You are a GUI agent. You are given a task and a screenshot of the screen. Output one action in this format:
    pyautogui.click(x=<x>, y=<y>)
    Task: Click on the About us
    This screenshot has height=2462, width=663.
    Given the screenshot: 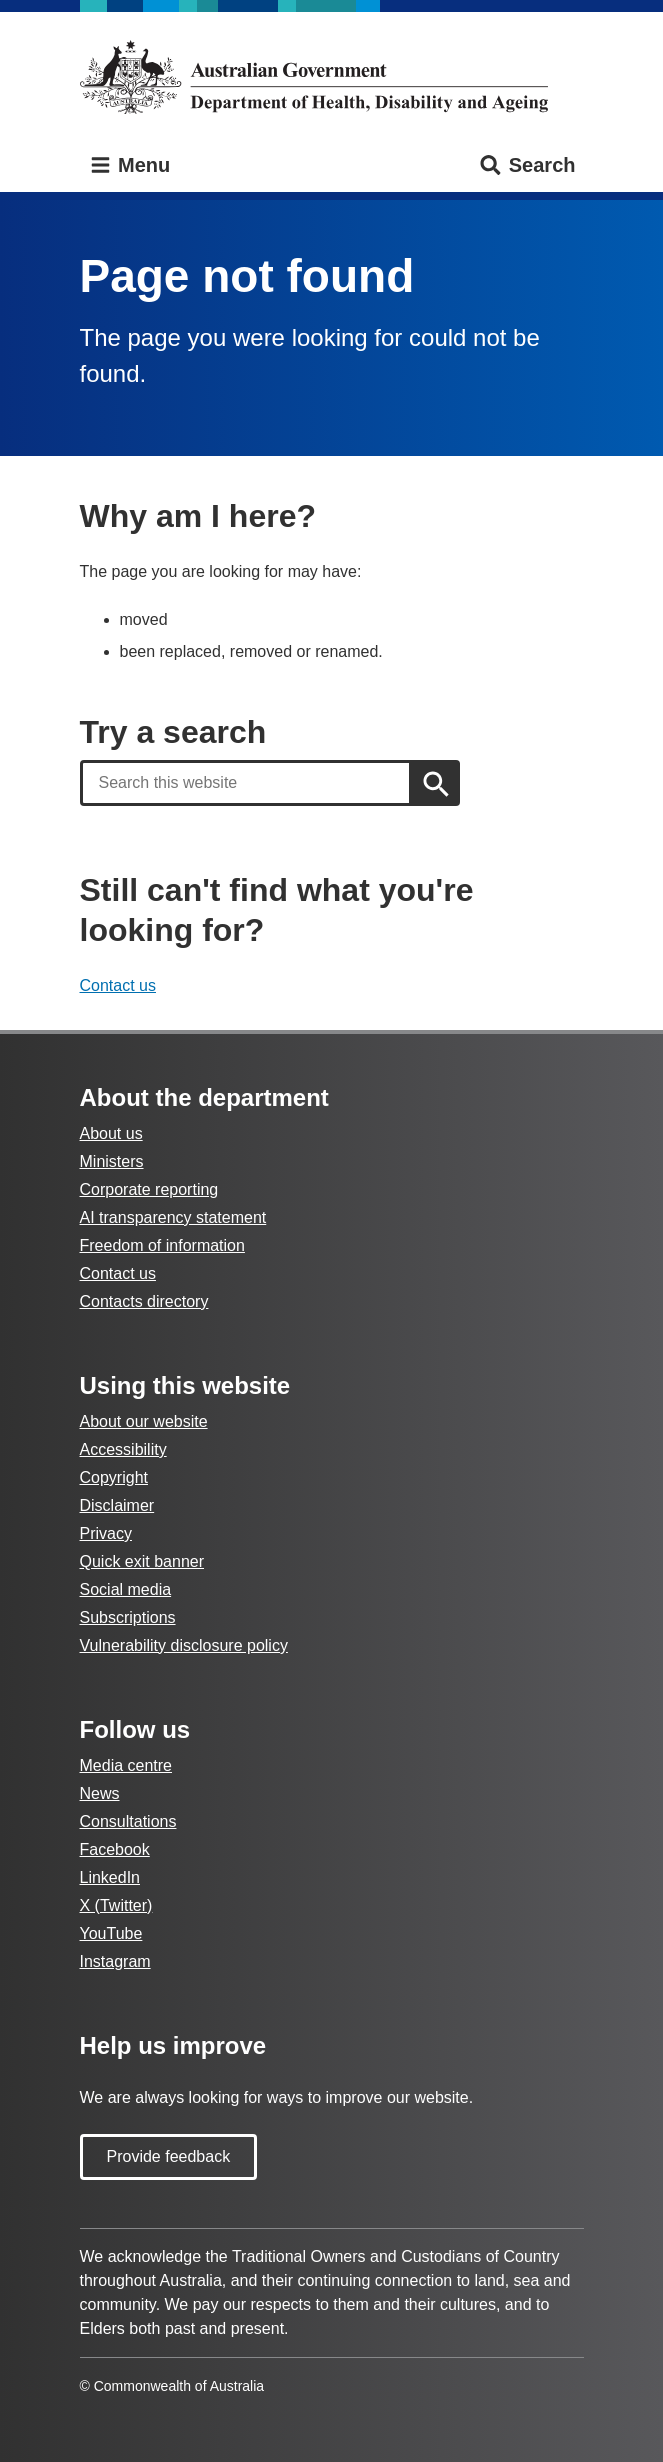 What is the action you would take?
    pyautogui.click(x=111, y=1133)
    